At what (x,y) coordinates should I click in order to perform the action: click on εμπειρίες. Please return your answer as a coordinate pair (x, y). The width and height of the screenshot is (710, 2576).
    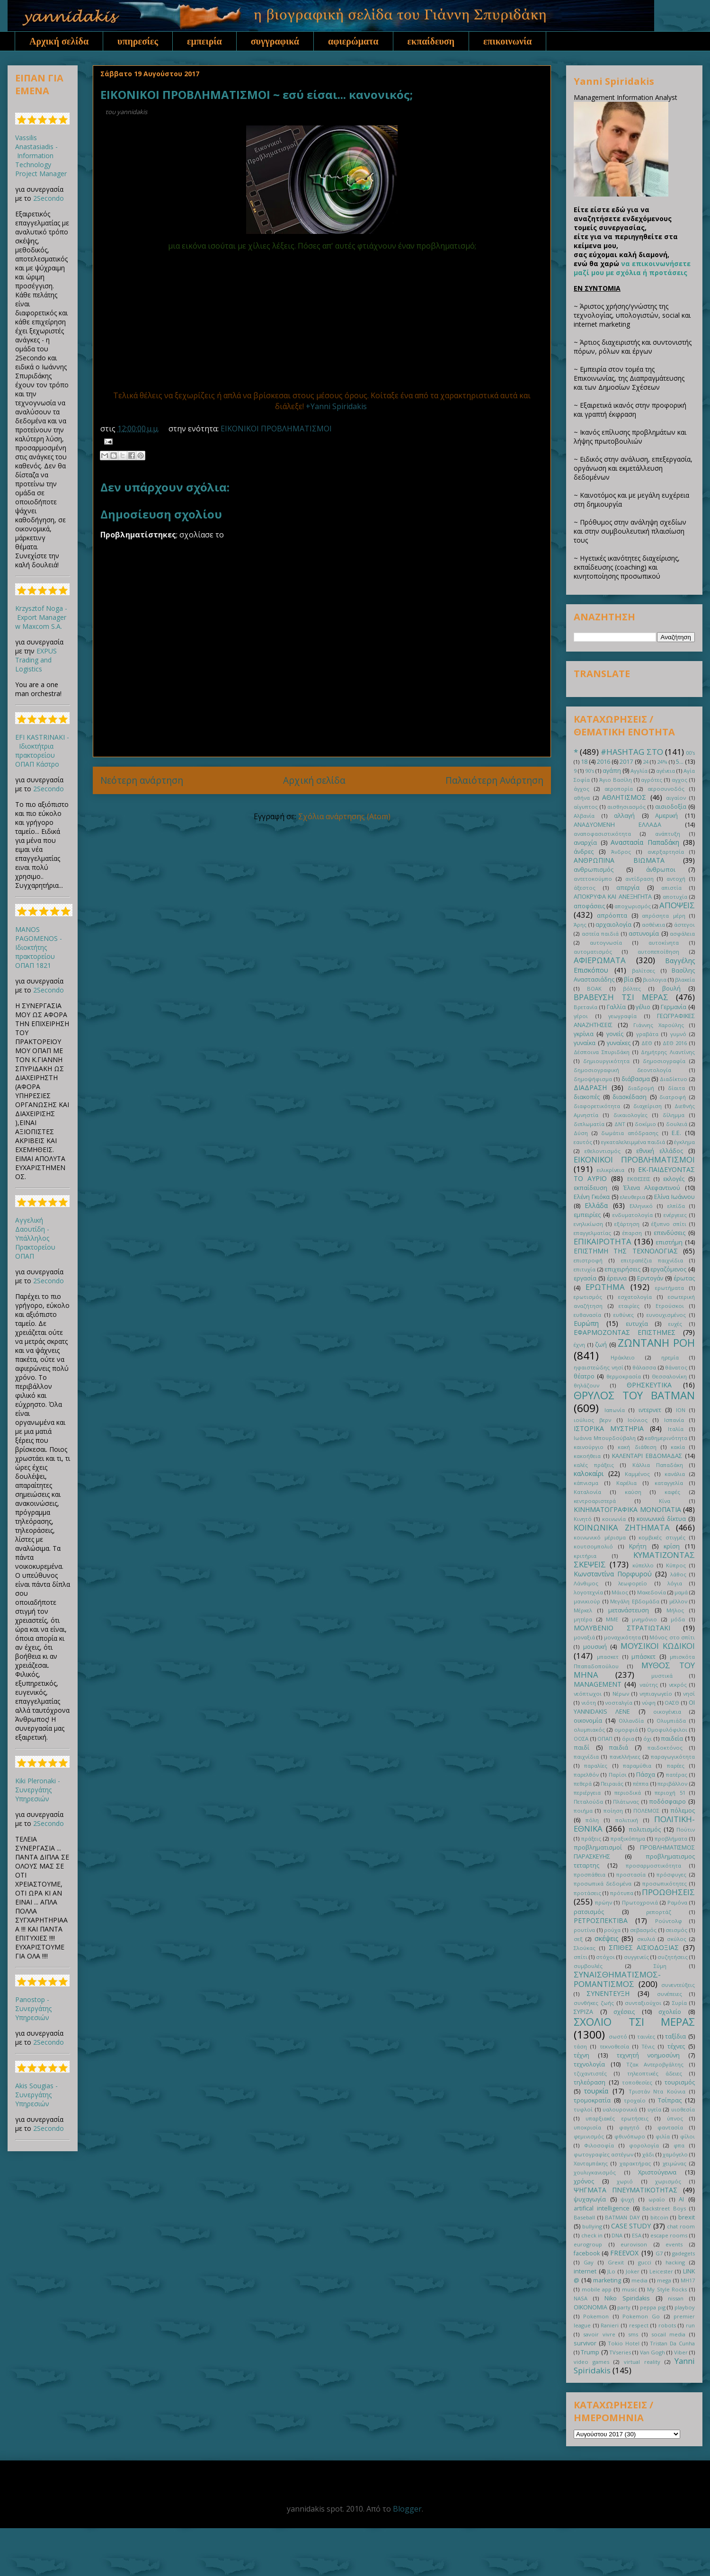
    Looking at the image, I should click on (587, 1215).